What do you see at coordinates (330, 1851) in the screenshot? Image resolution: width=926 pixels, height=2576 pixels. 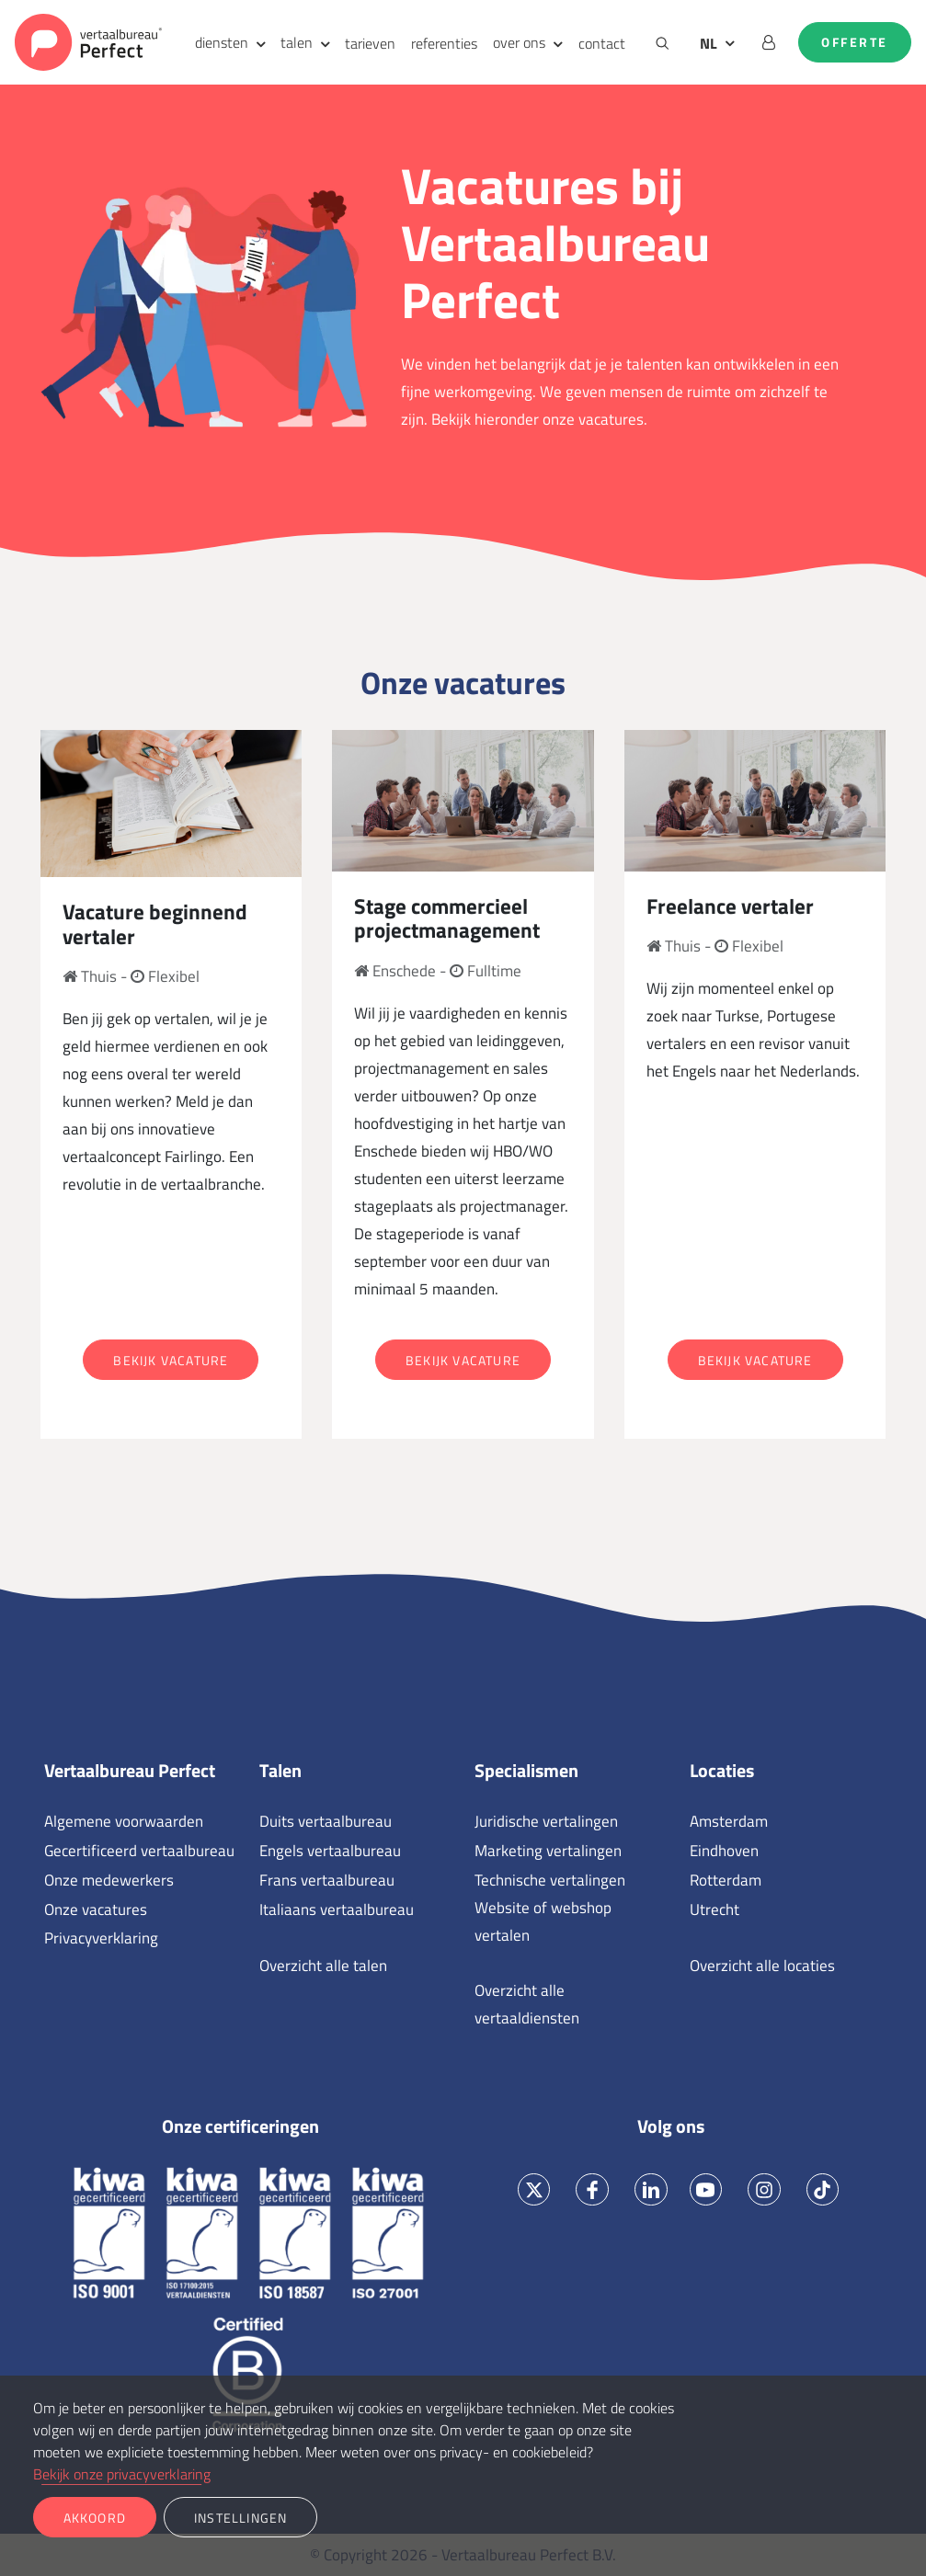 I see `Engels vertaalbureau` at bounding box center [330, 1851].